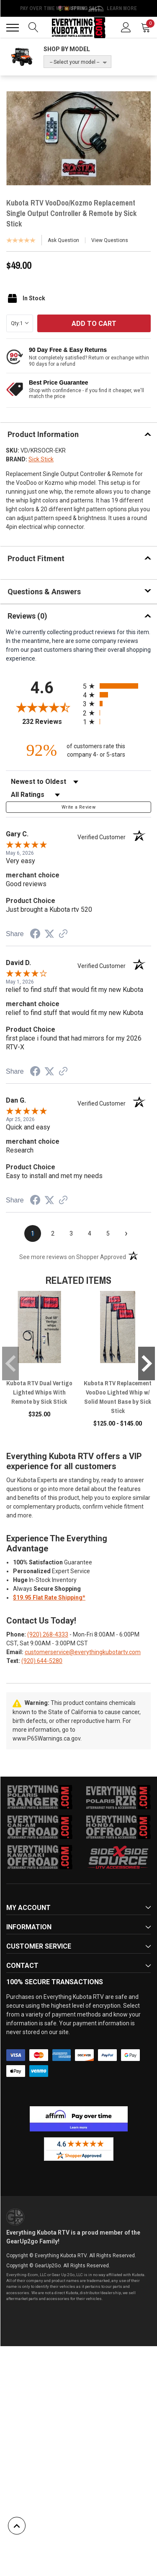 The image size is (157, 2576). I want to click on View Questions, so click(109, 240).